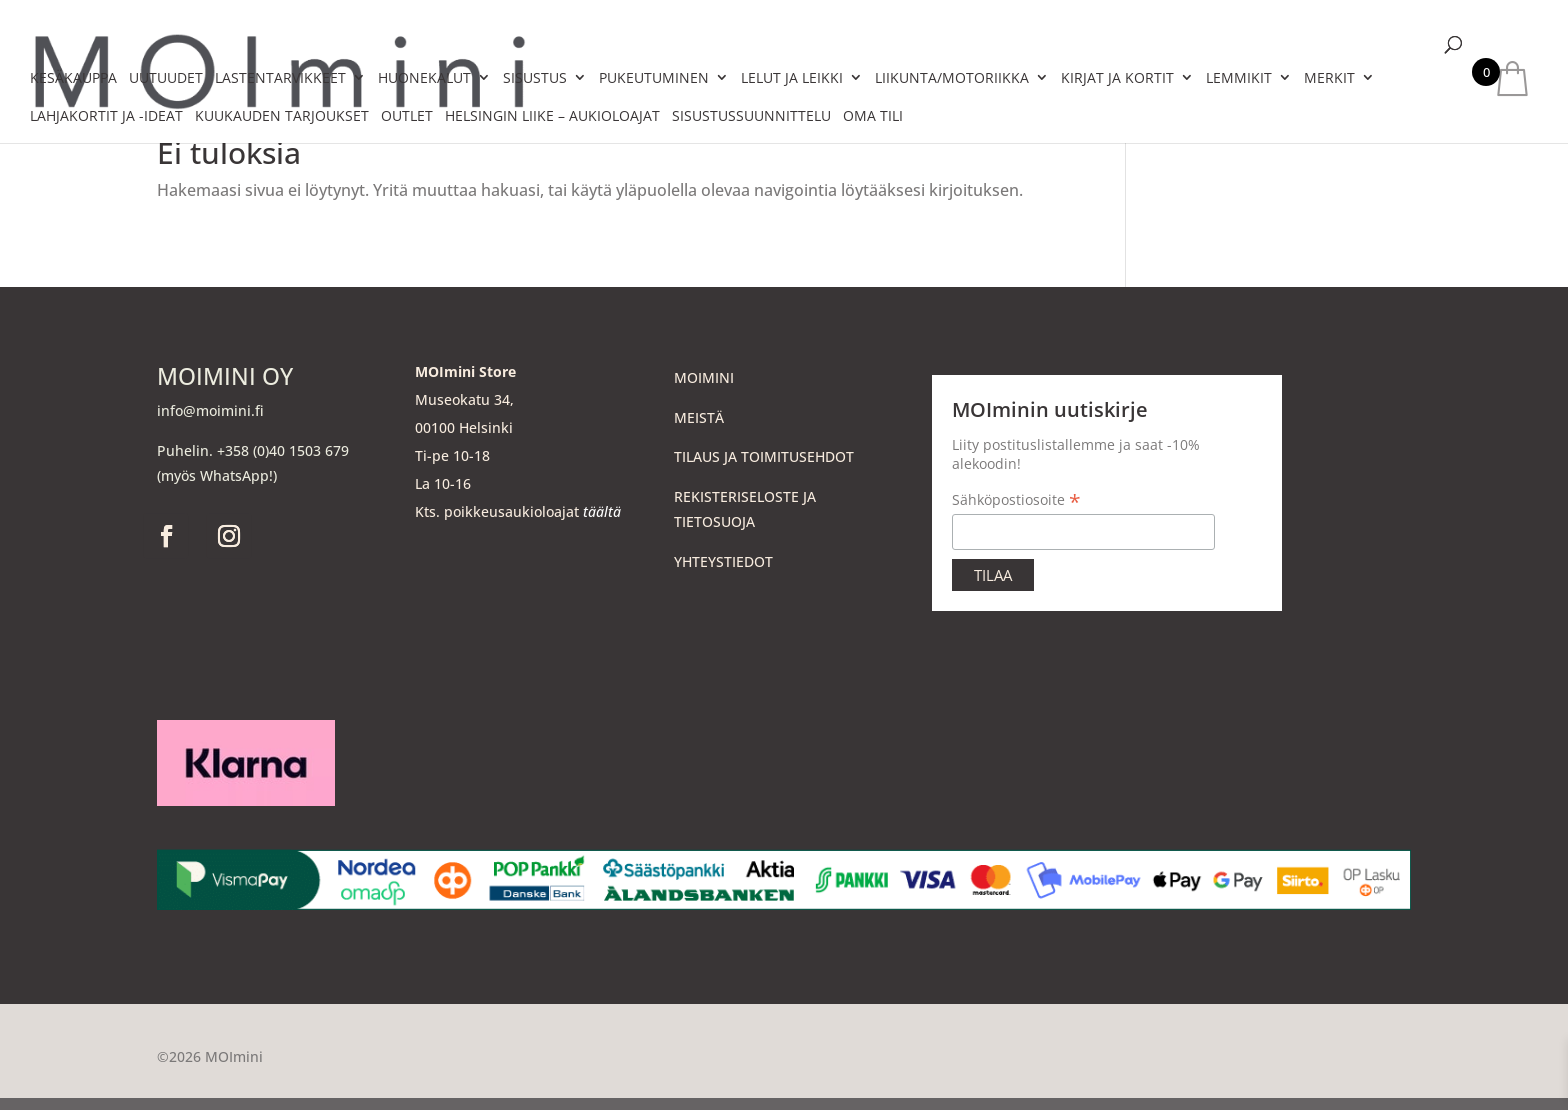  What do you see at coordinates (1329, 77) in the screenshot?
I see `MERKIT` at bounding box center [1329, 77].